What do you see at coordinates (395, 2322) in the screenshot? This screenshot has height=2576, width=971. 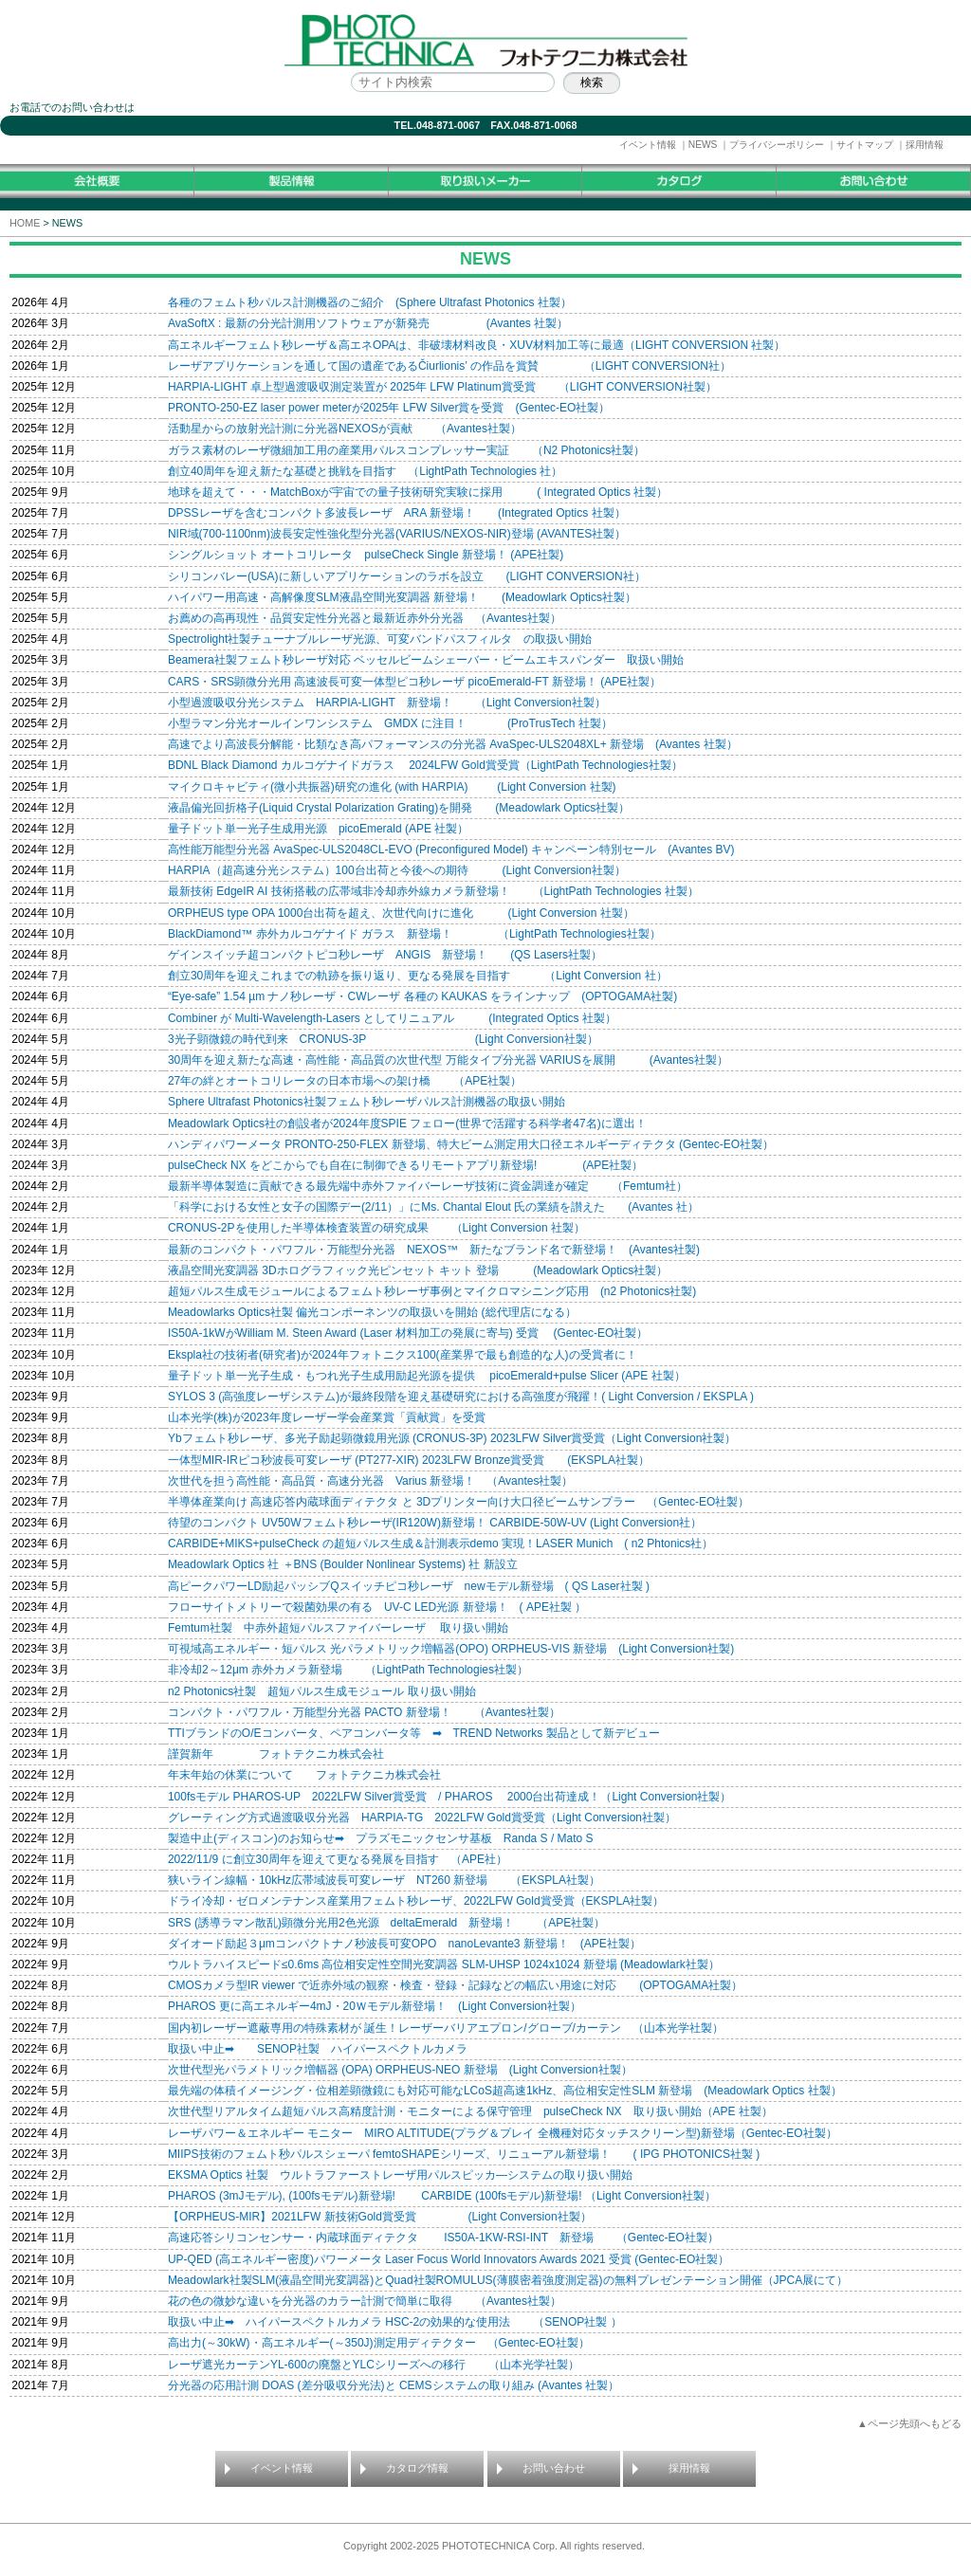 I see `取扱い中止➡ ハイパースペクトルカメラ HSC-2の効果的な使用法 （SENOP社製 ）` at bounding box center [395, 2322].